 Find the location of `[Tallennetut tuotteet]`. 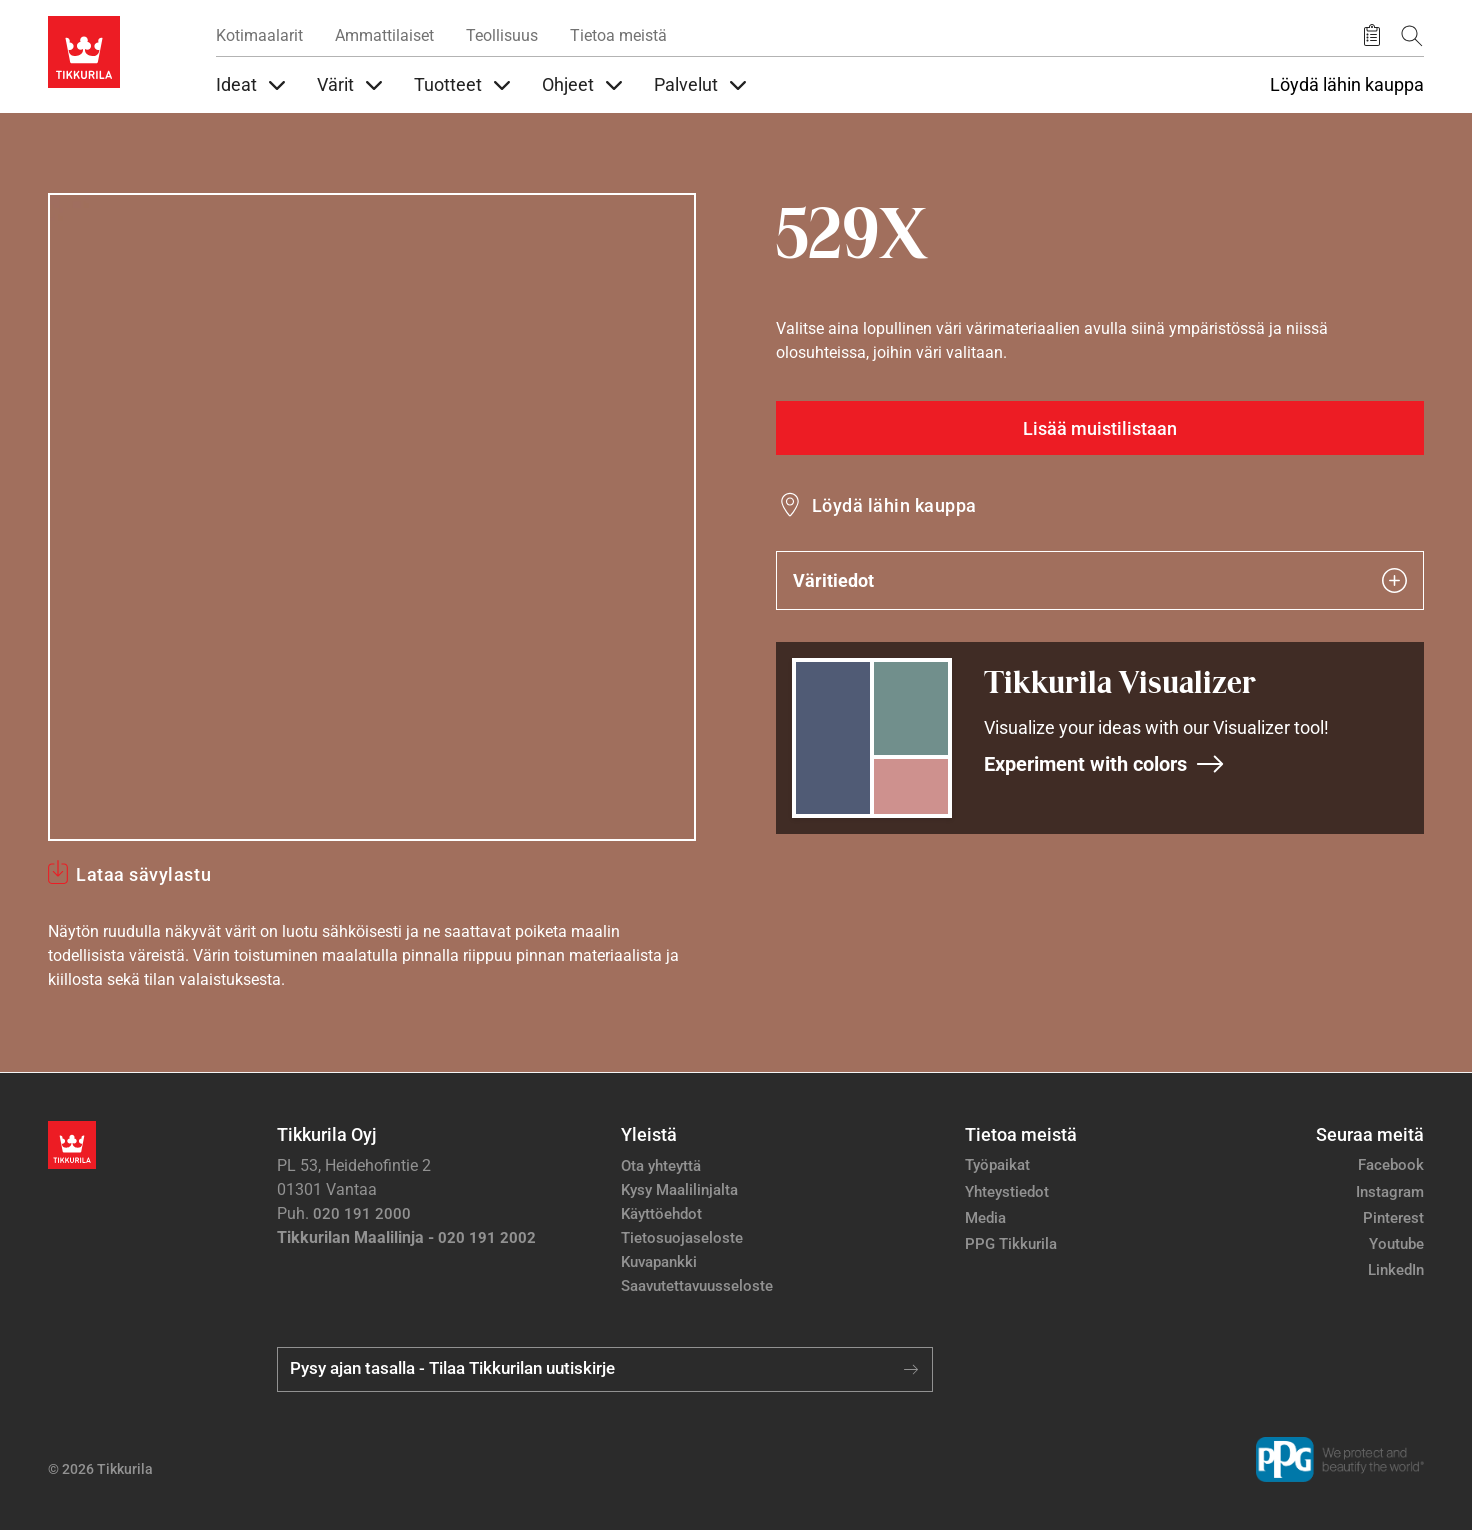

[Tallennetut tuotteet] is located at coordinates (1372, 36).